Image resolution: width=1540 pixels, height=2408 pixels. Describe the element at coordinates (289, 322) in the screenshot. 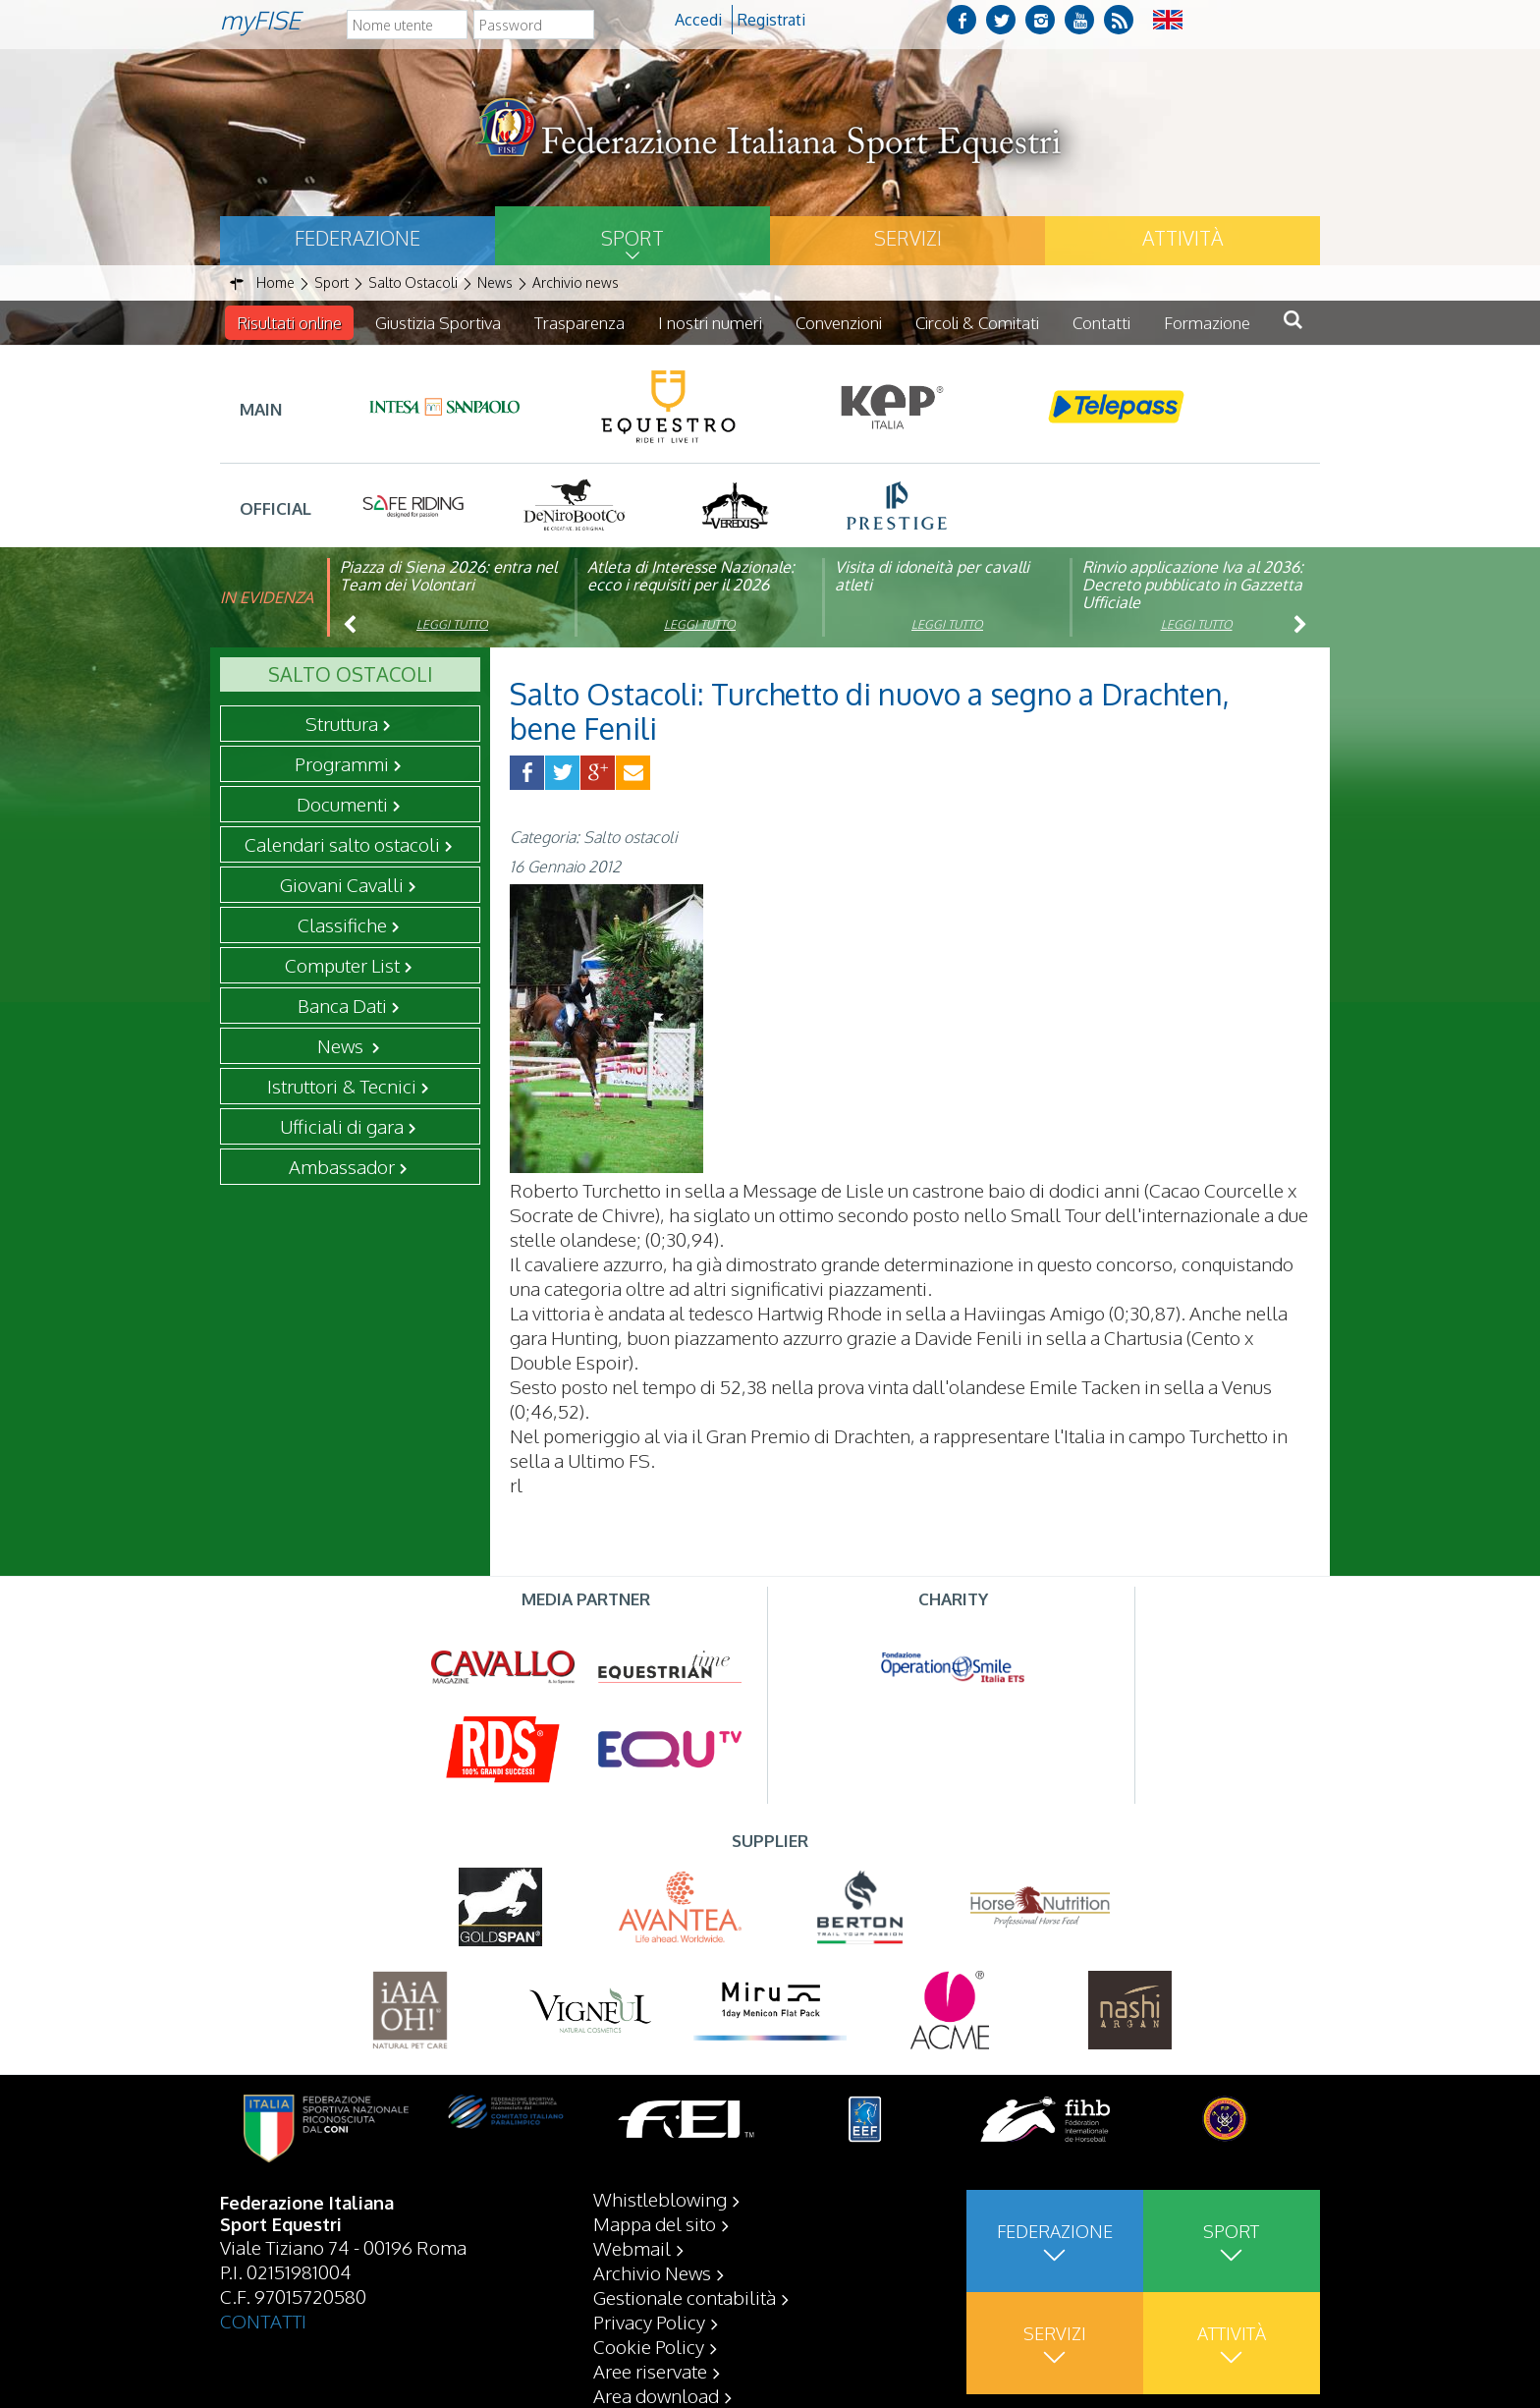

I see `Risultati online` at that location.